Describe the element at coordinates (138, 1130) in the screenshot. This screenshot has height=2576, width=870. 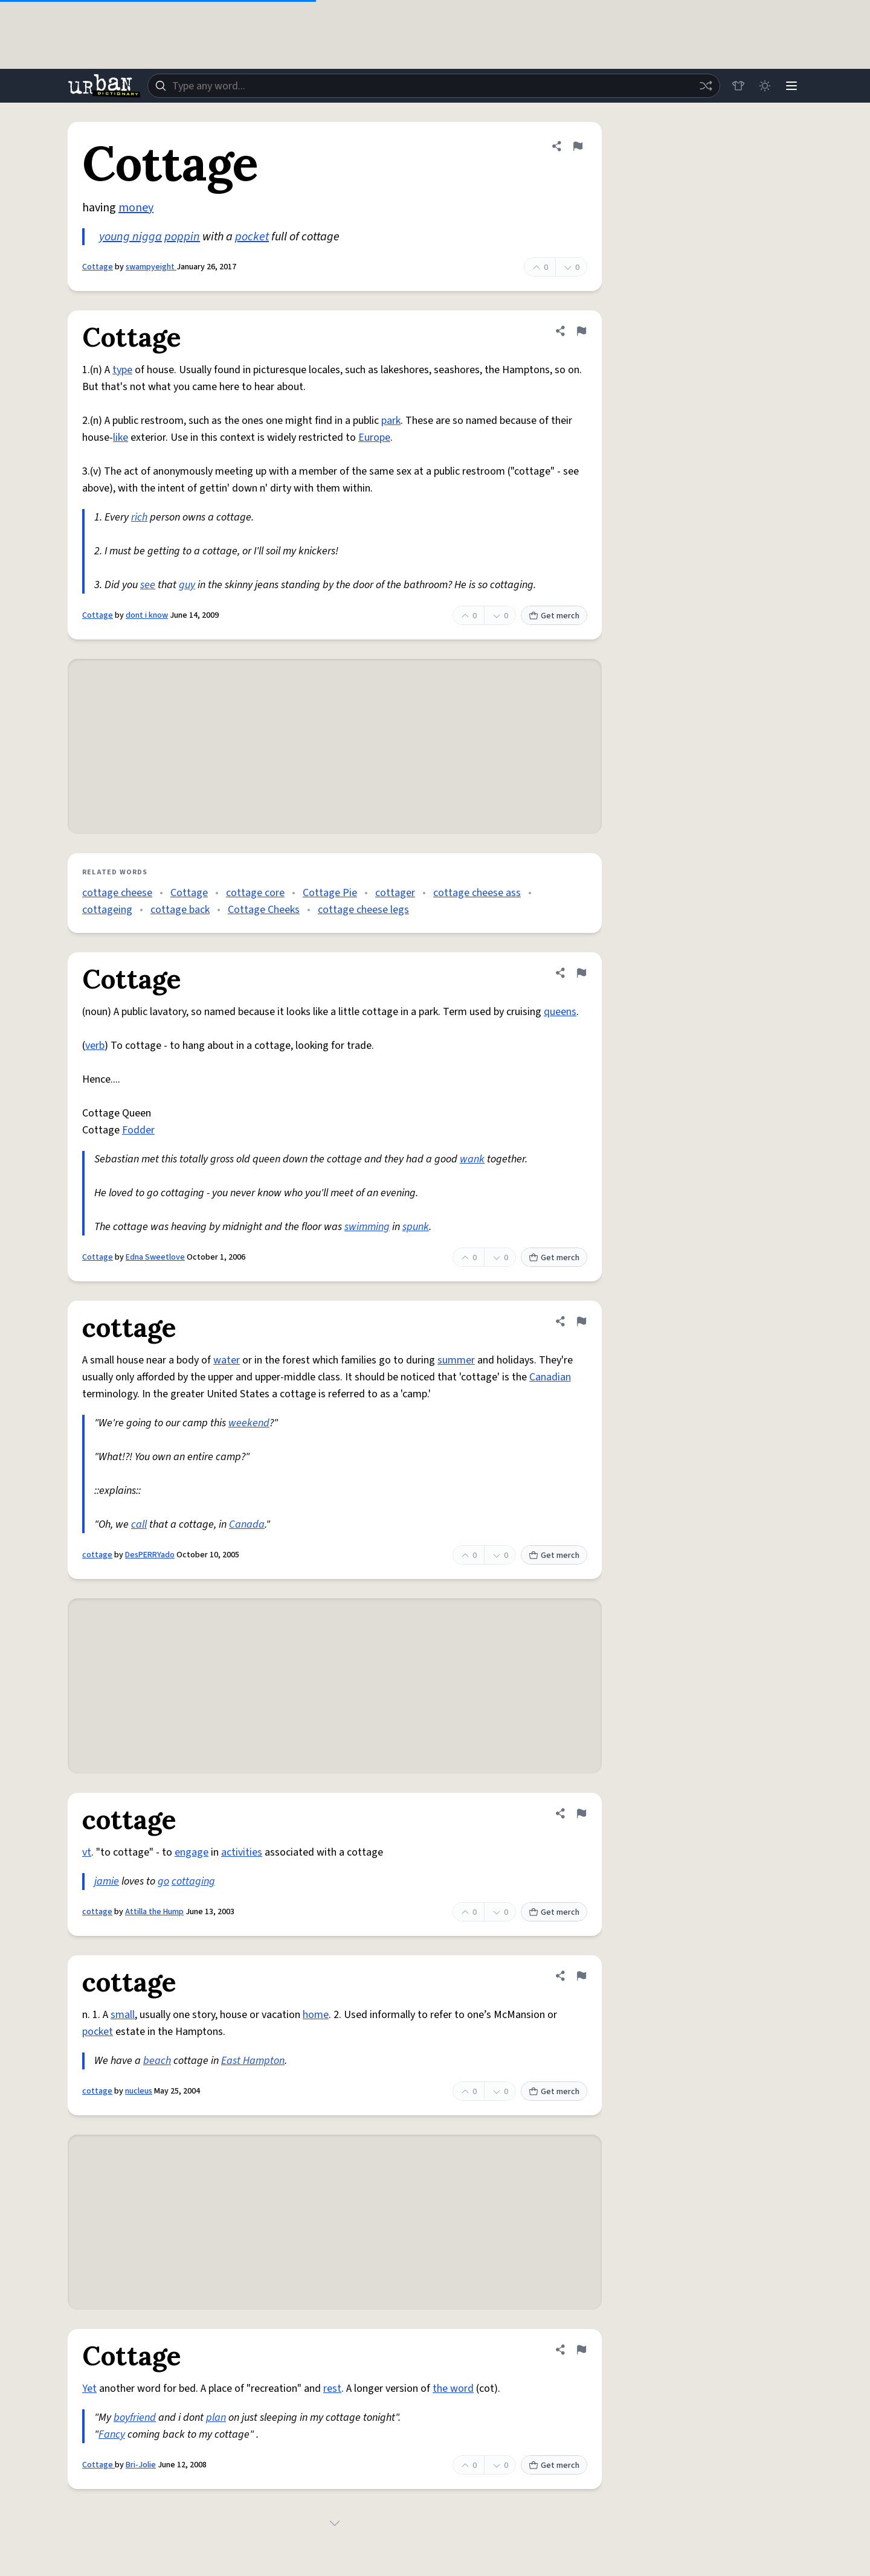
I see `Fodder` at that location.